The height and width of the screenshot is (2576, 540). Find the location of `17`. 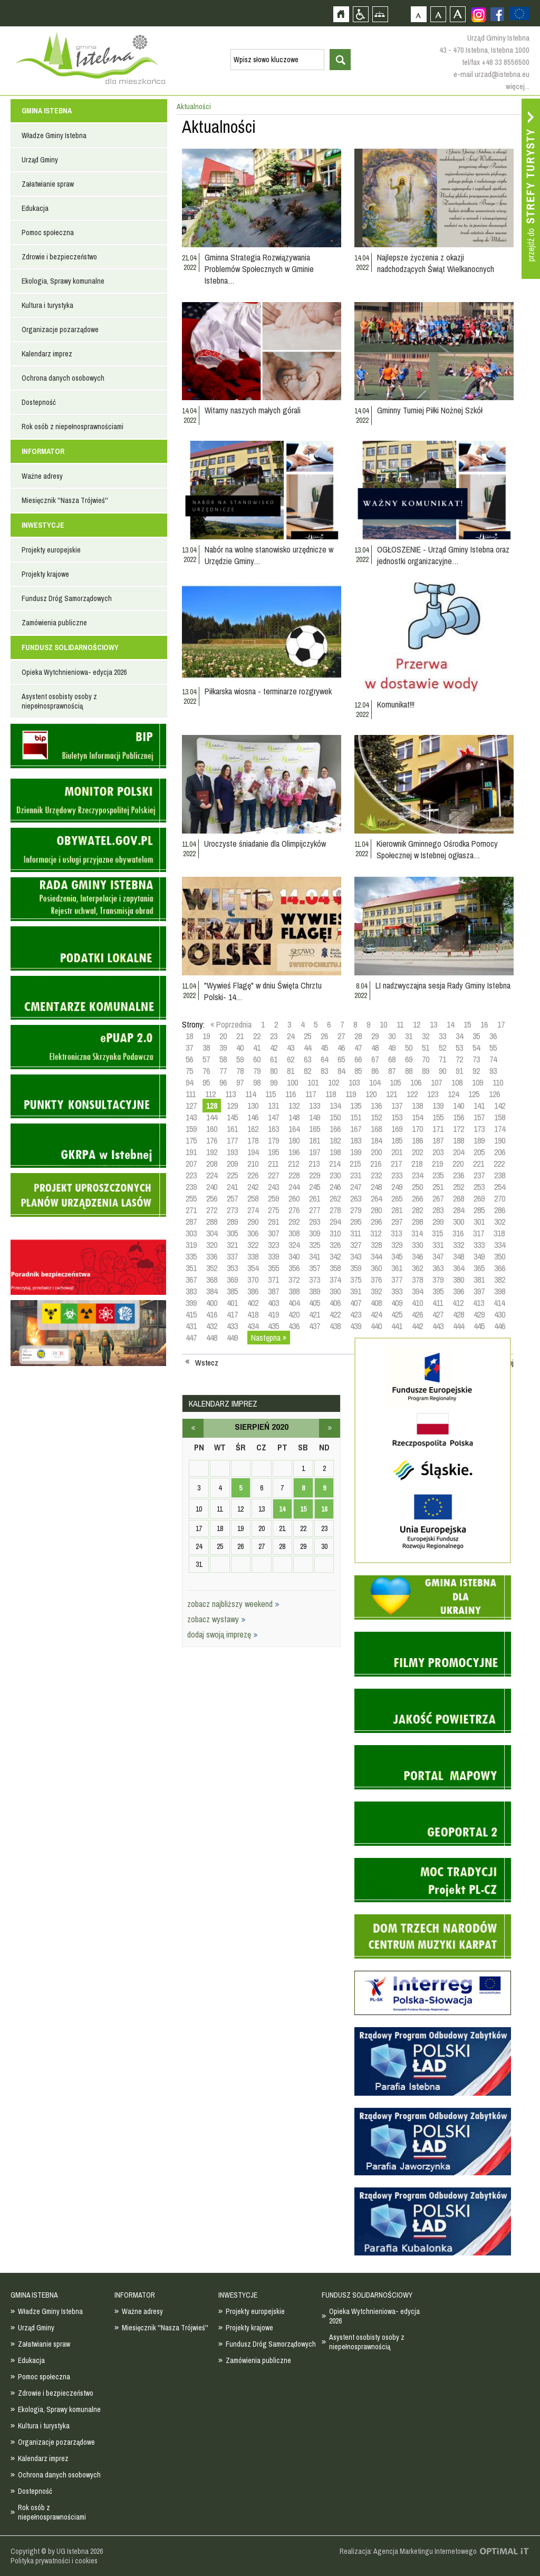

17 is located at coordinates (501, 1024).